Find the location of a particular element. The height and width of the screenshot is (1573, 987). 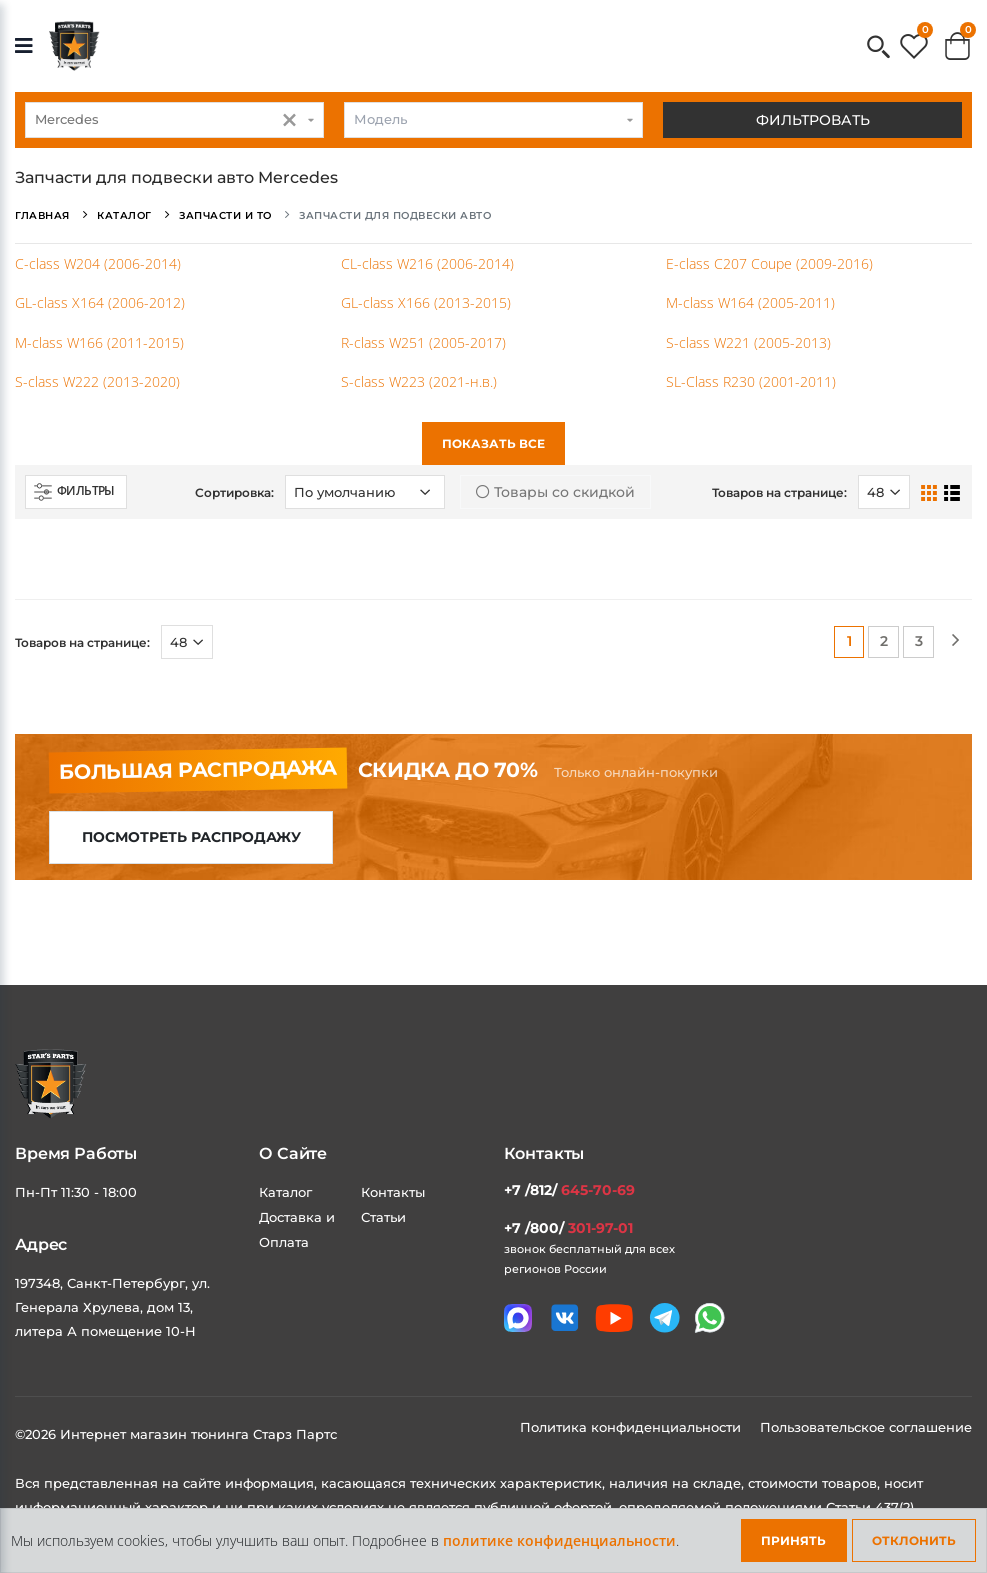

S-class W222 (2013-2020) is located at coordinates (97, 381).